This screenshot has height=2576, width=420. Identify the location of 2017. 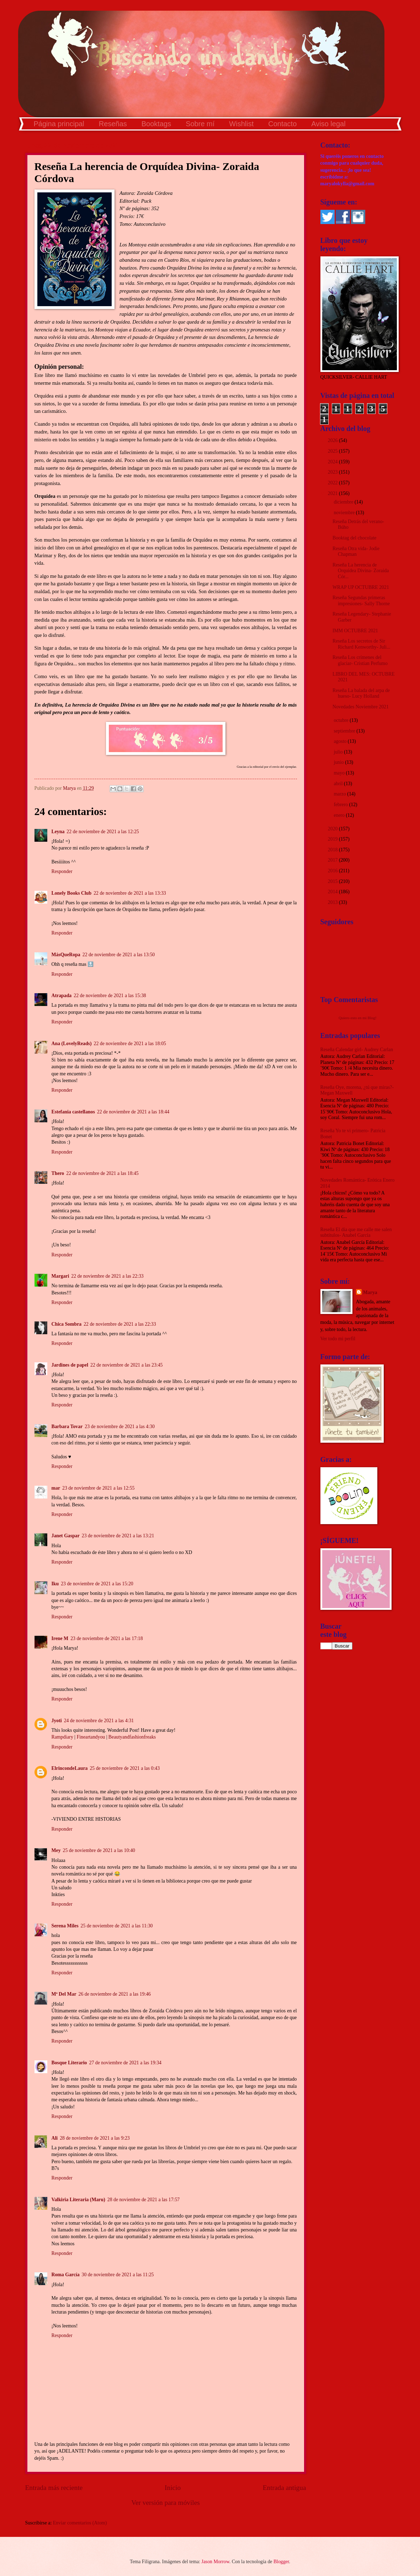
(333, 860).